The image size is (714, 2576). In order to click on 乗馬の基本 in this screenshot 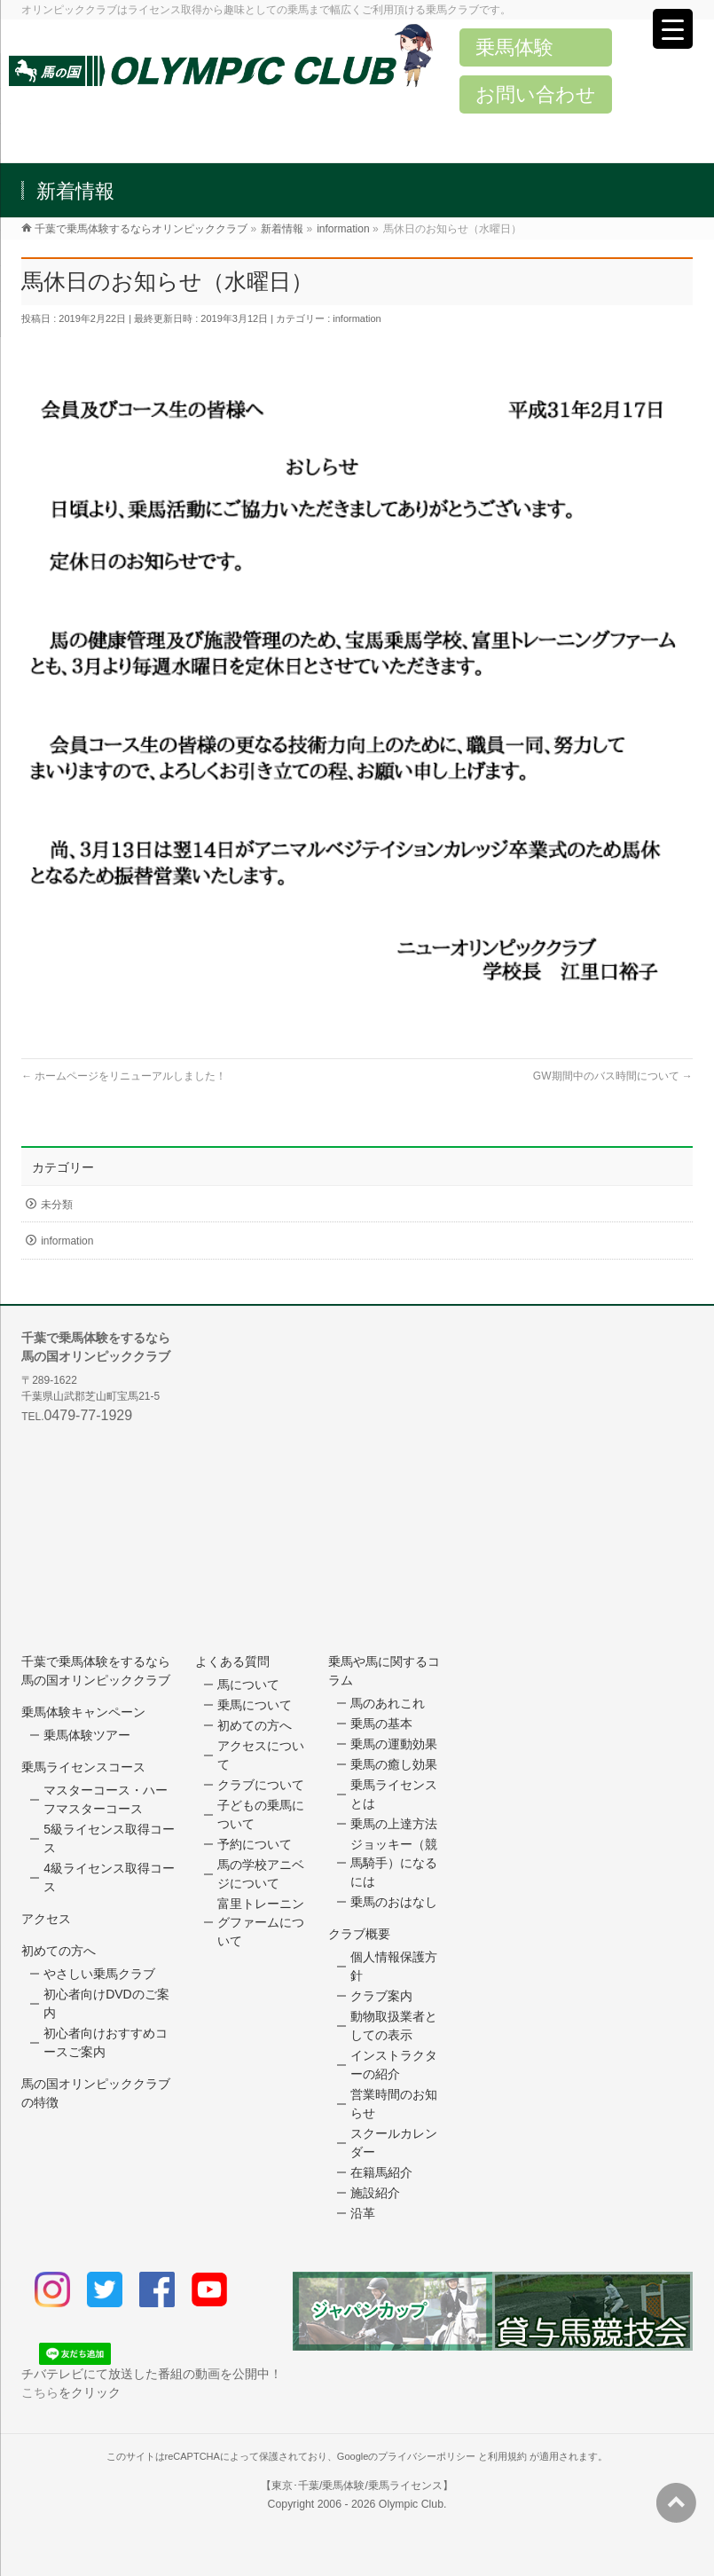, I will do `click(381, 1723)`.